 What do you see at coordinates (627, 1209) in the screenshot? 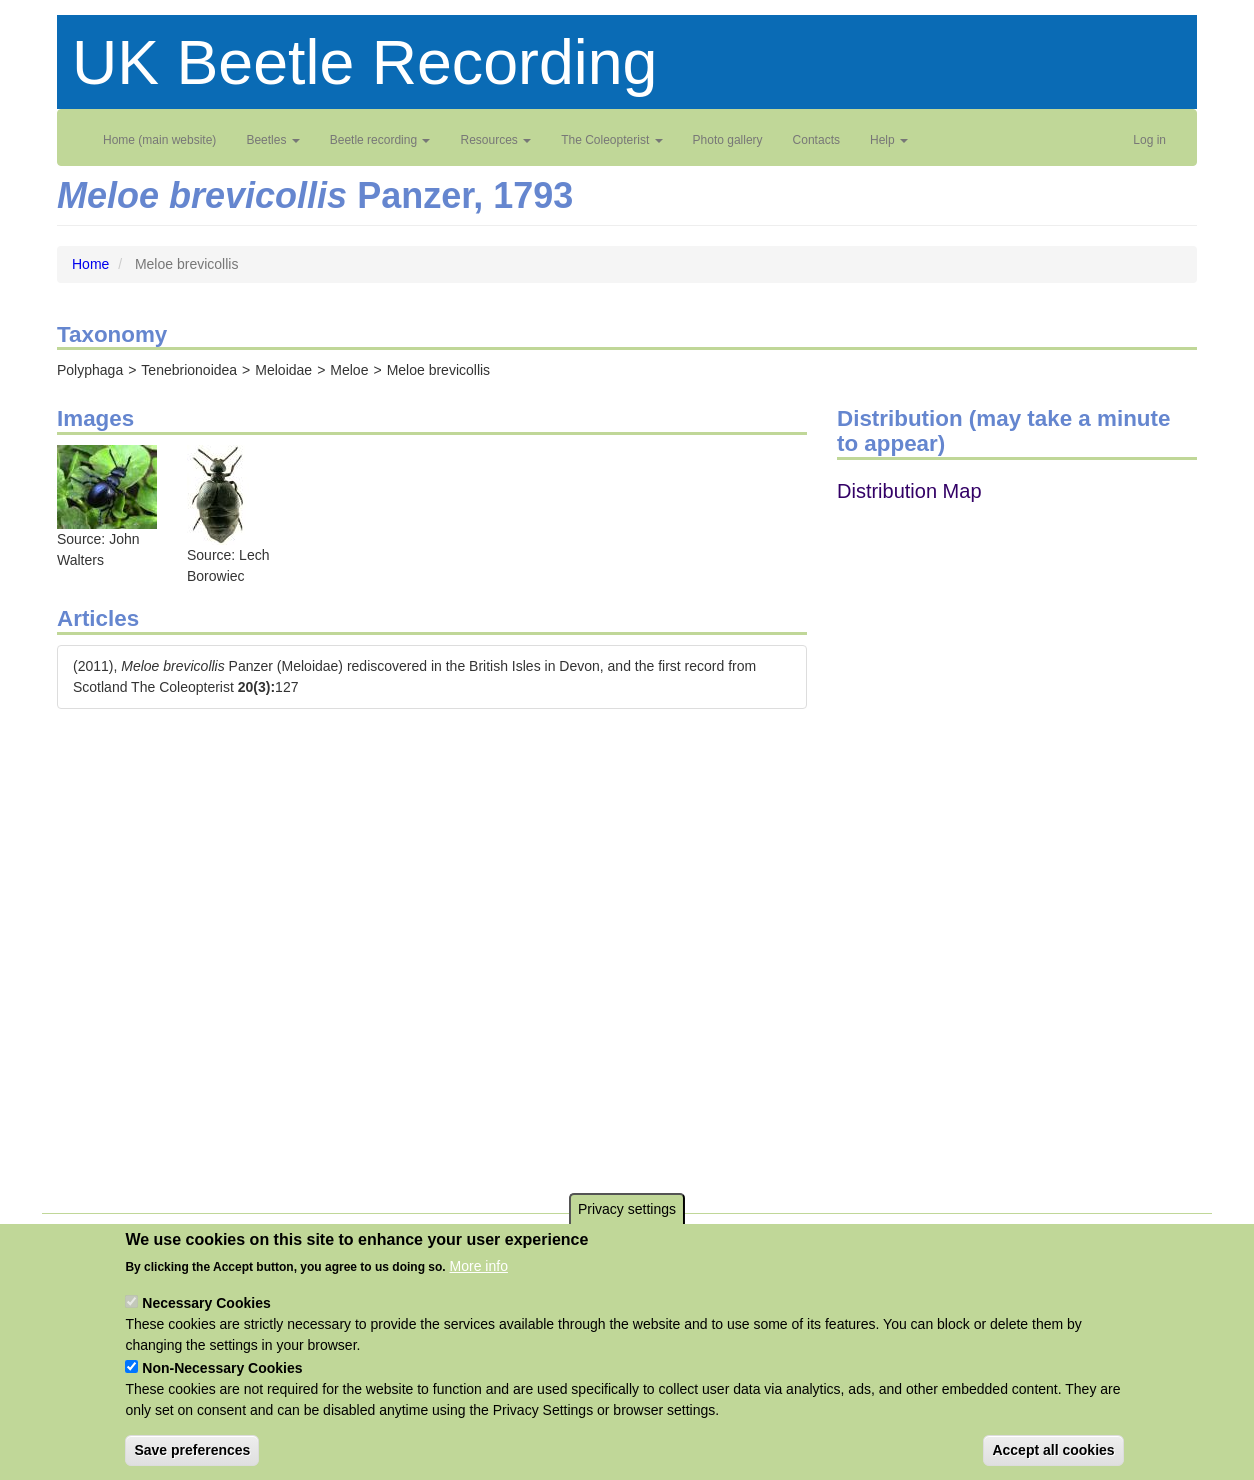
I see `Privacy settings` at bounding box center [627, 1209].